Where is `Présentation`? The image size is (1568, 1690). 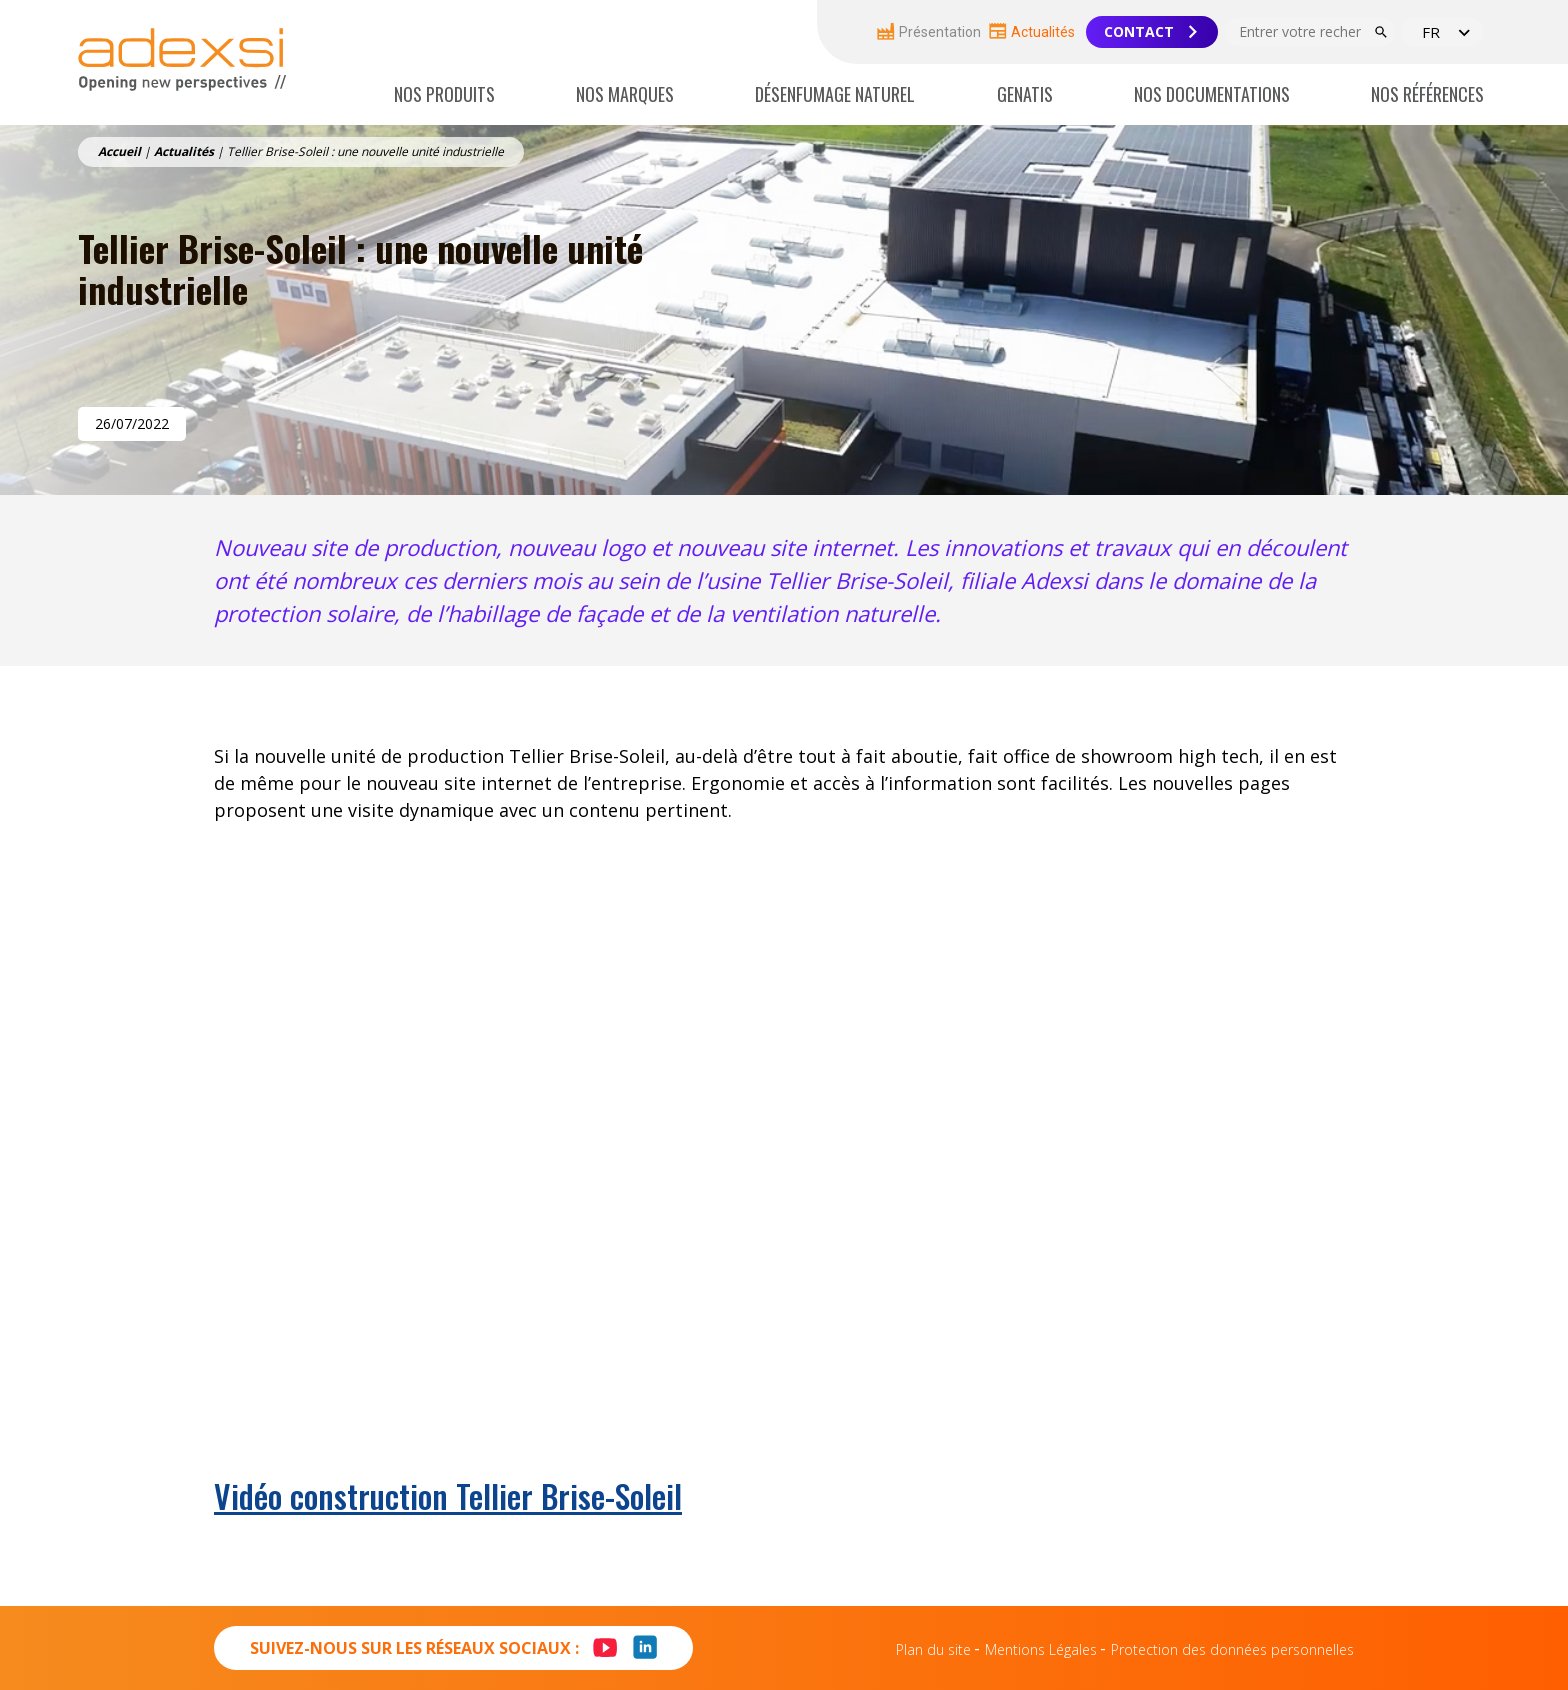
Présentation is located at coordinates (929, 31).